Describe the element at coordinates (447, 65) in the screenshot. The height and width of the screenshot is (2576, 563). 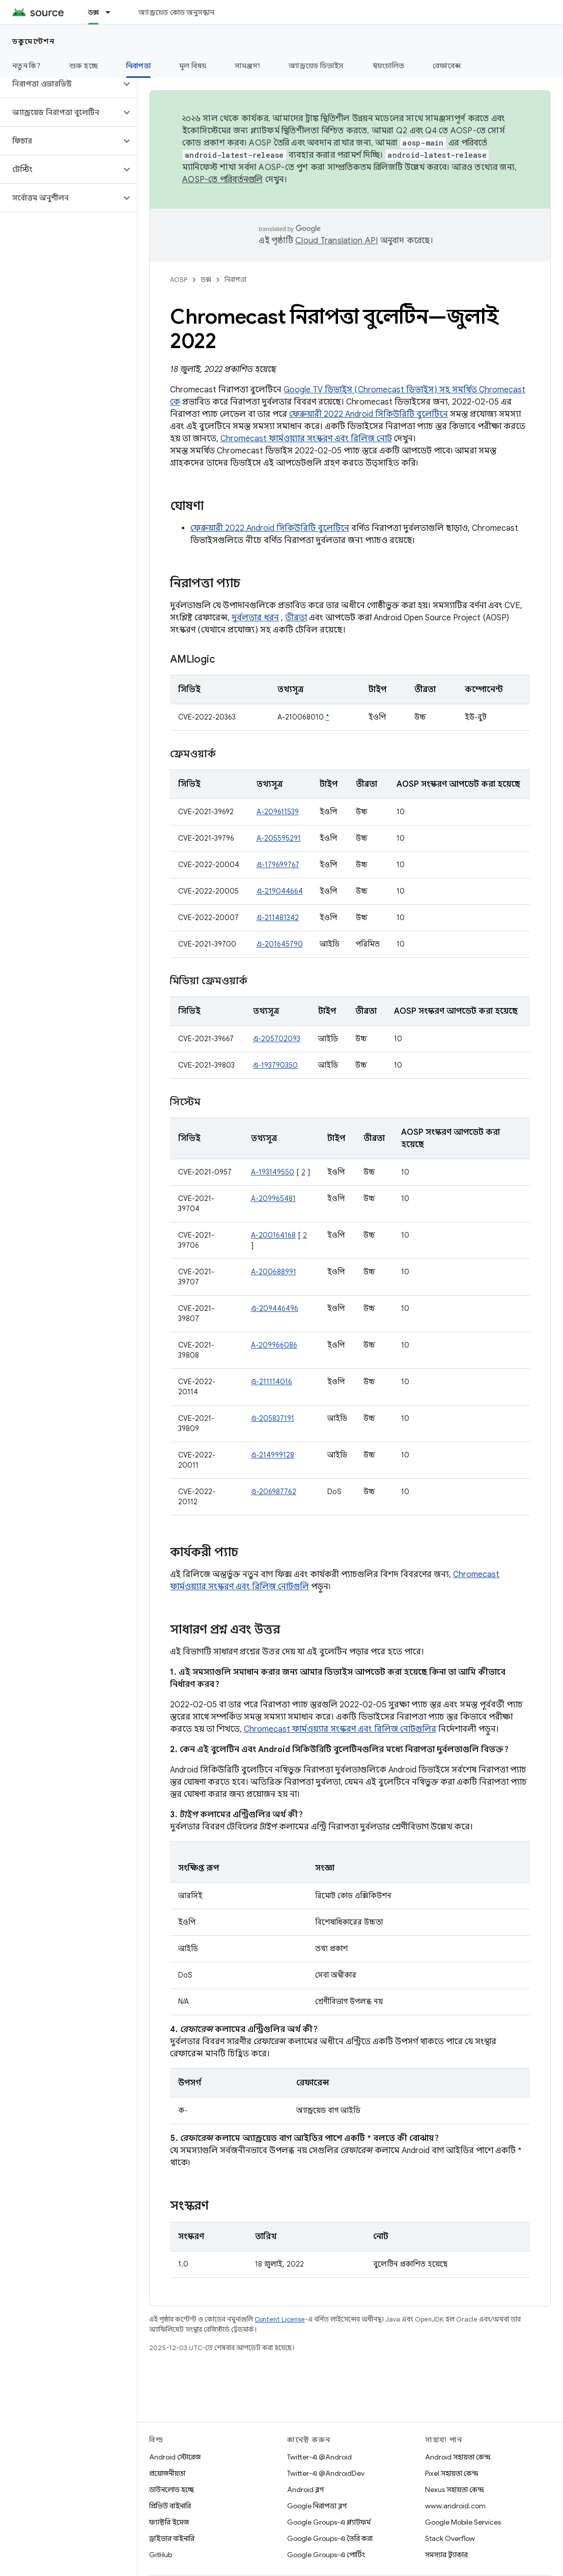
I see `রেফারেন্স` at that location.